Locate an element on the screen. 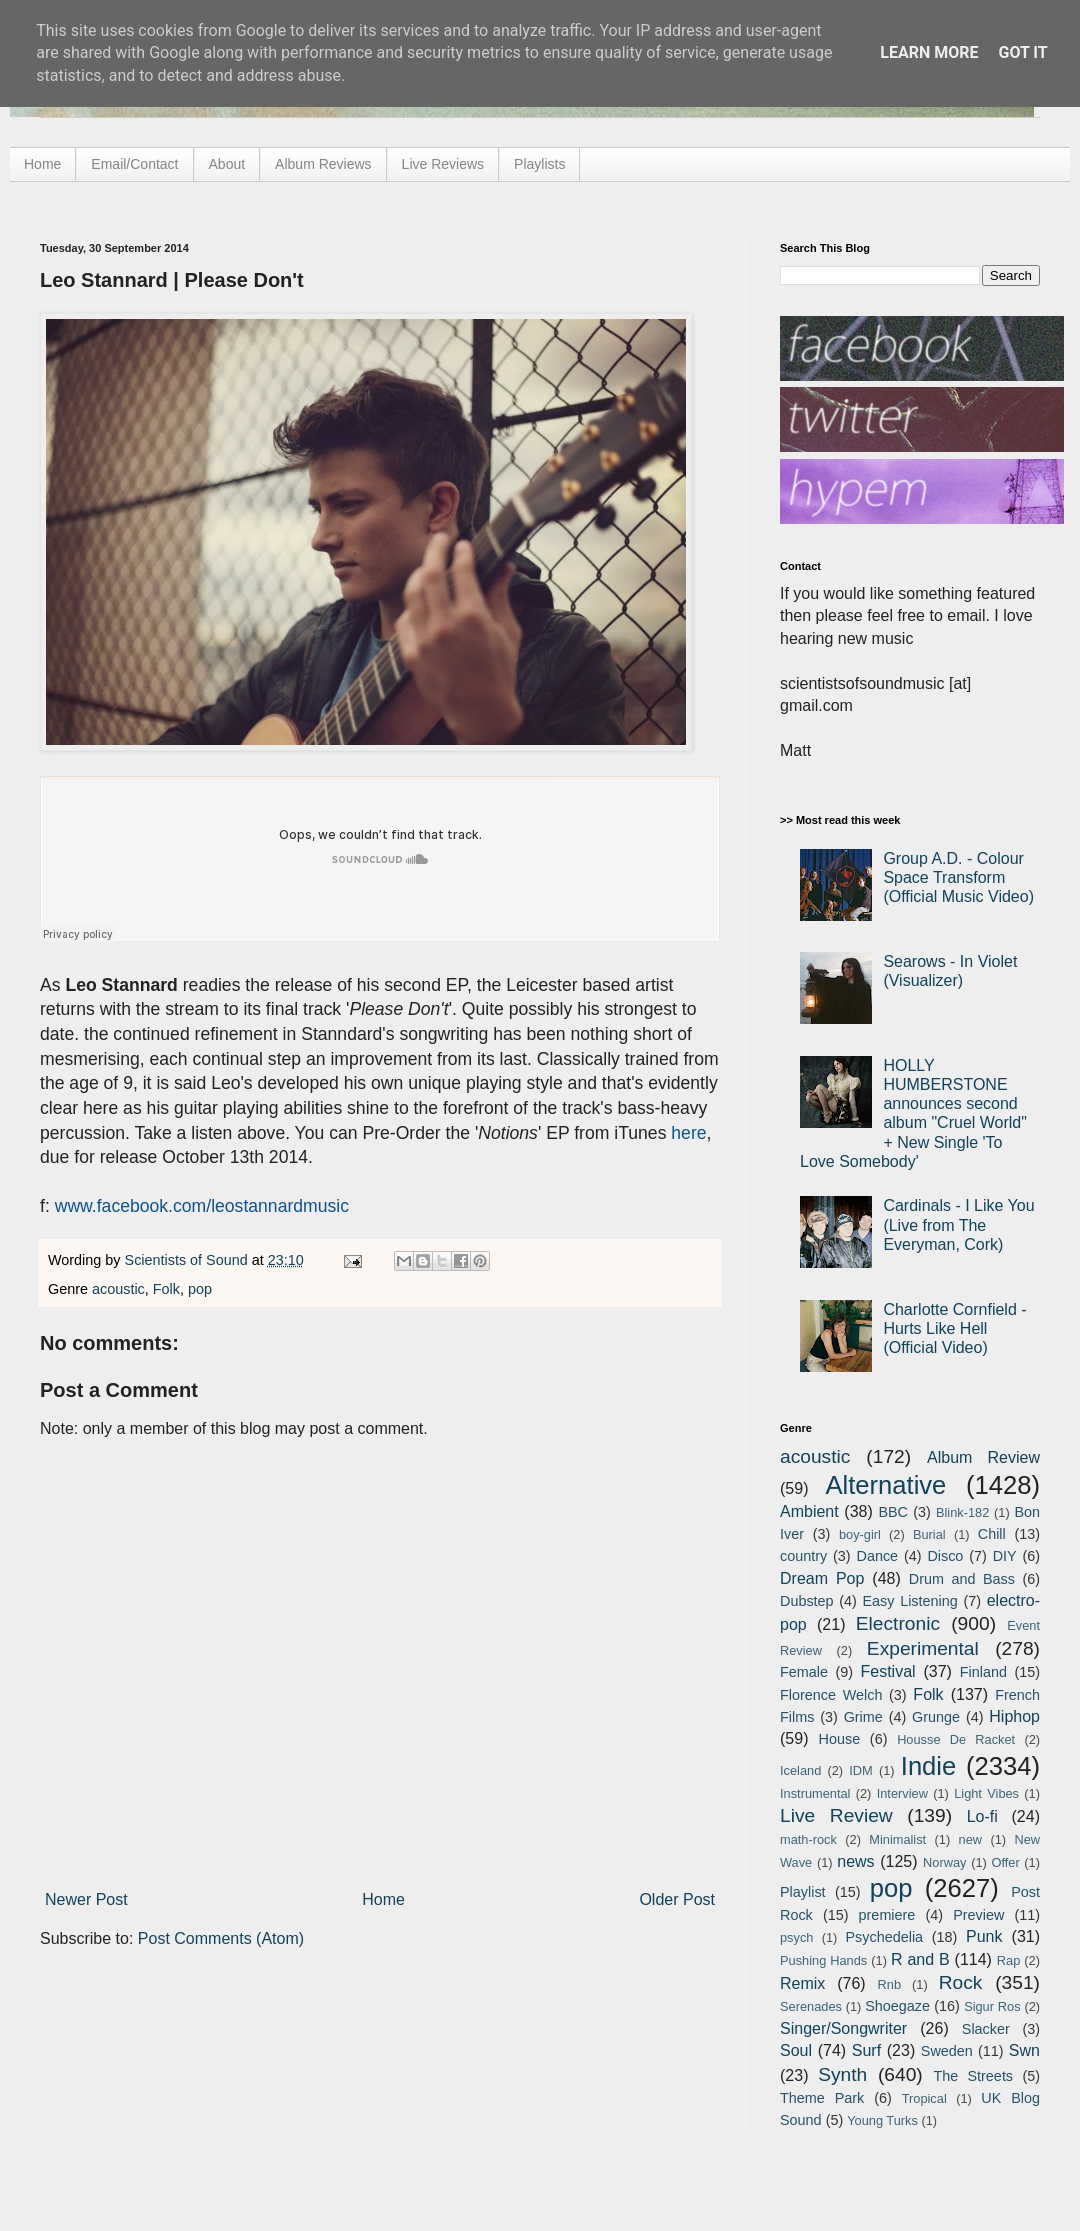 Image resolution: width=1080 pixels, height=2231 pixels. Rap is located at coordinates (1008, 1960).